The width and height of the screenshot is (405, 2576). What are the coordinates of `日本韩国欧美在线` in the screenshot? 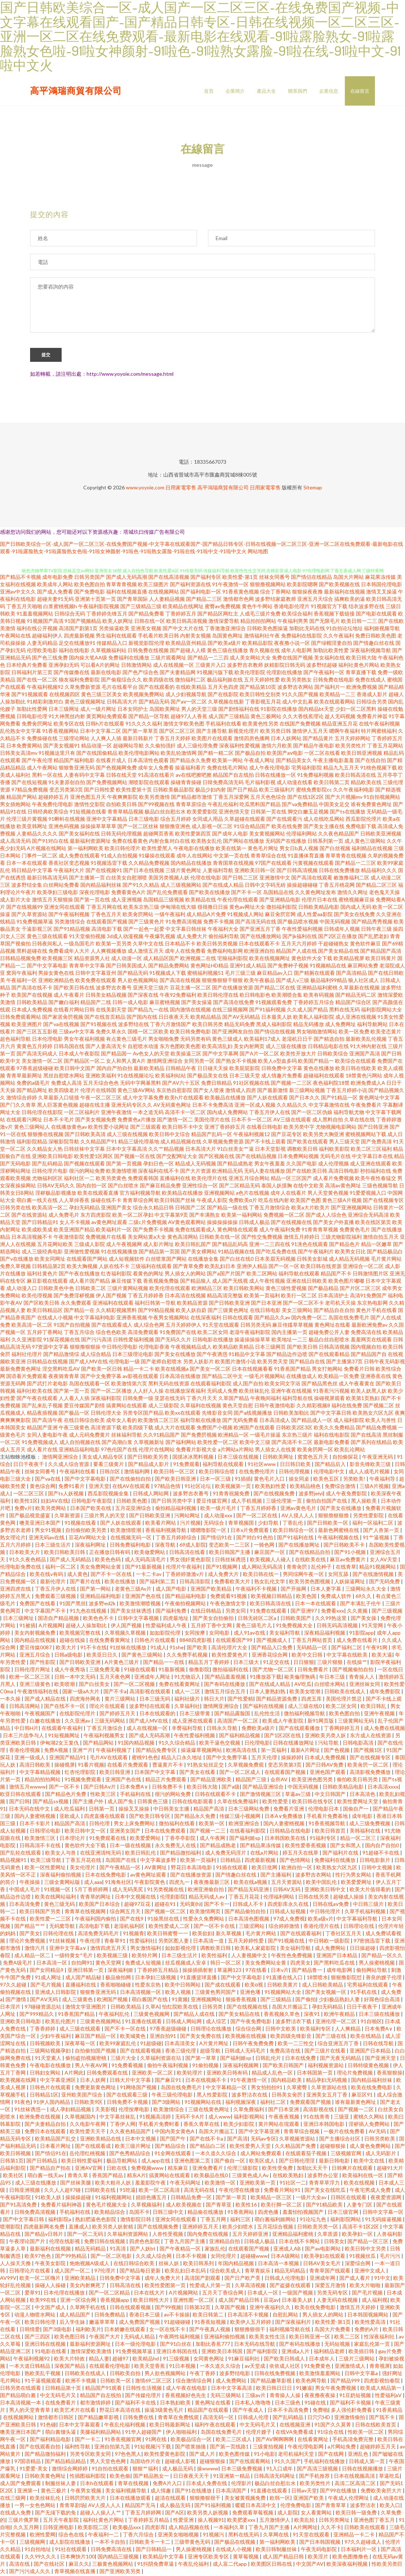 It's located at (285, 1839).